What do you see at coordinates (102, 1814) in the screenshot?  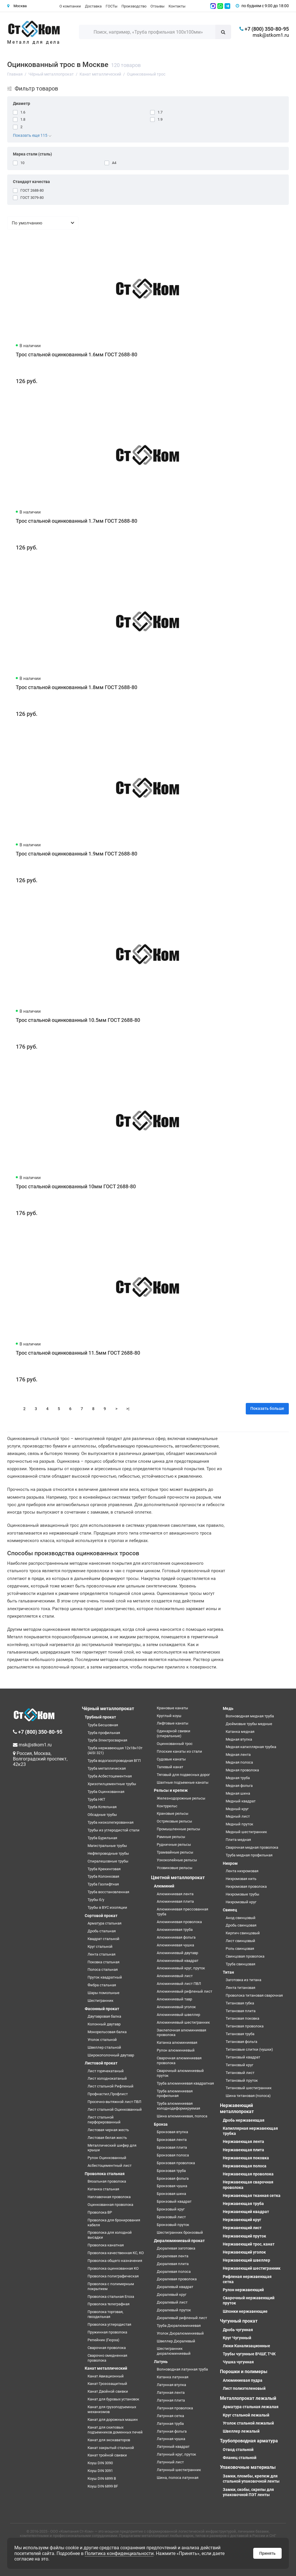 I see `Обсадные трубы` at bounding box center [102, 1814].